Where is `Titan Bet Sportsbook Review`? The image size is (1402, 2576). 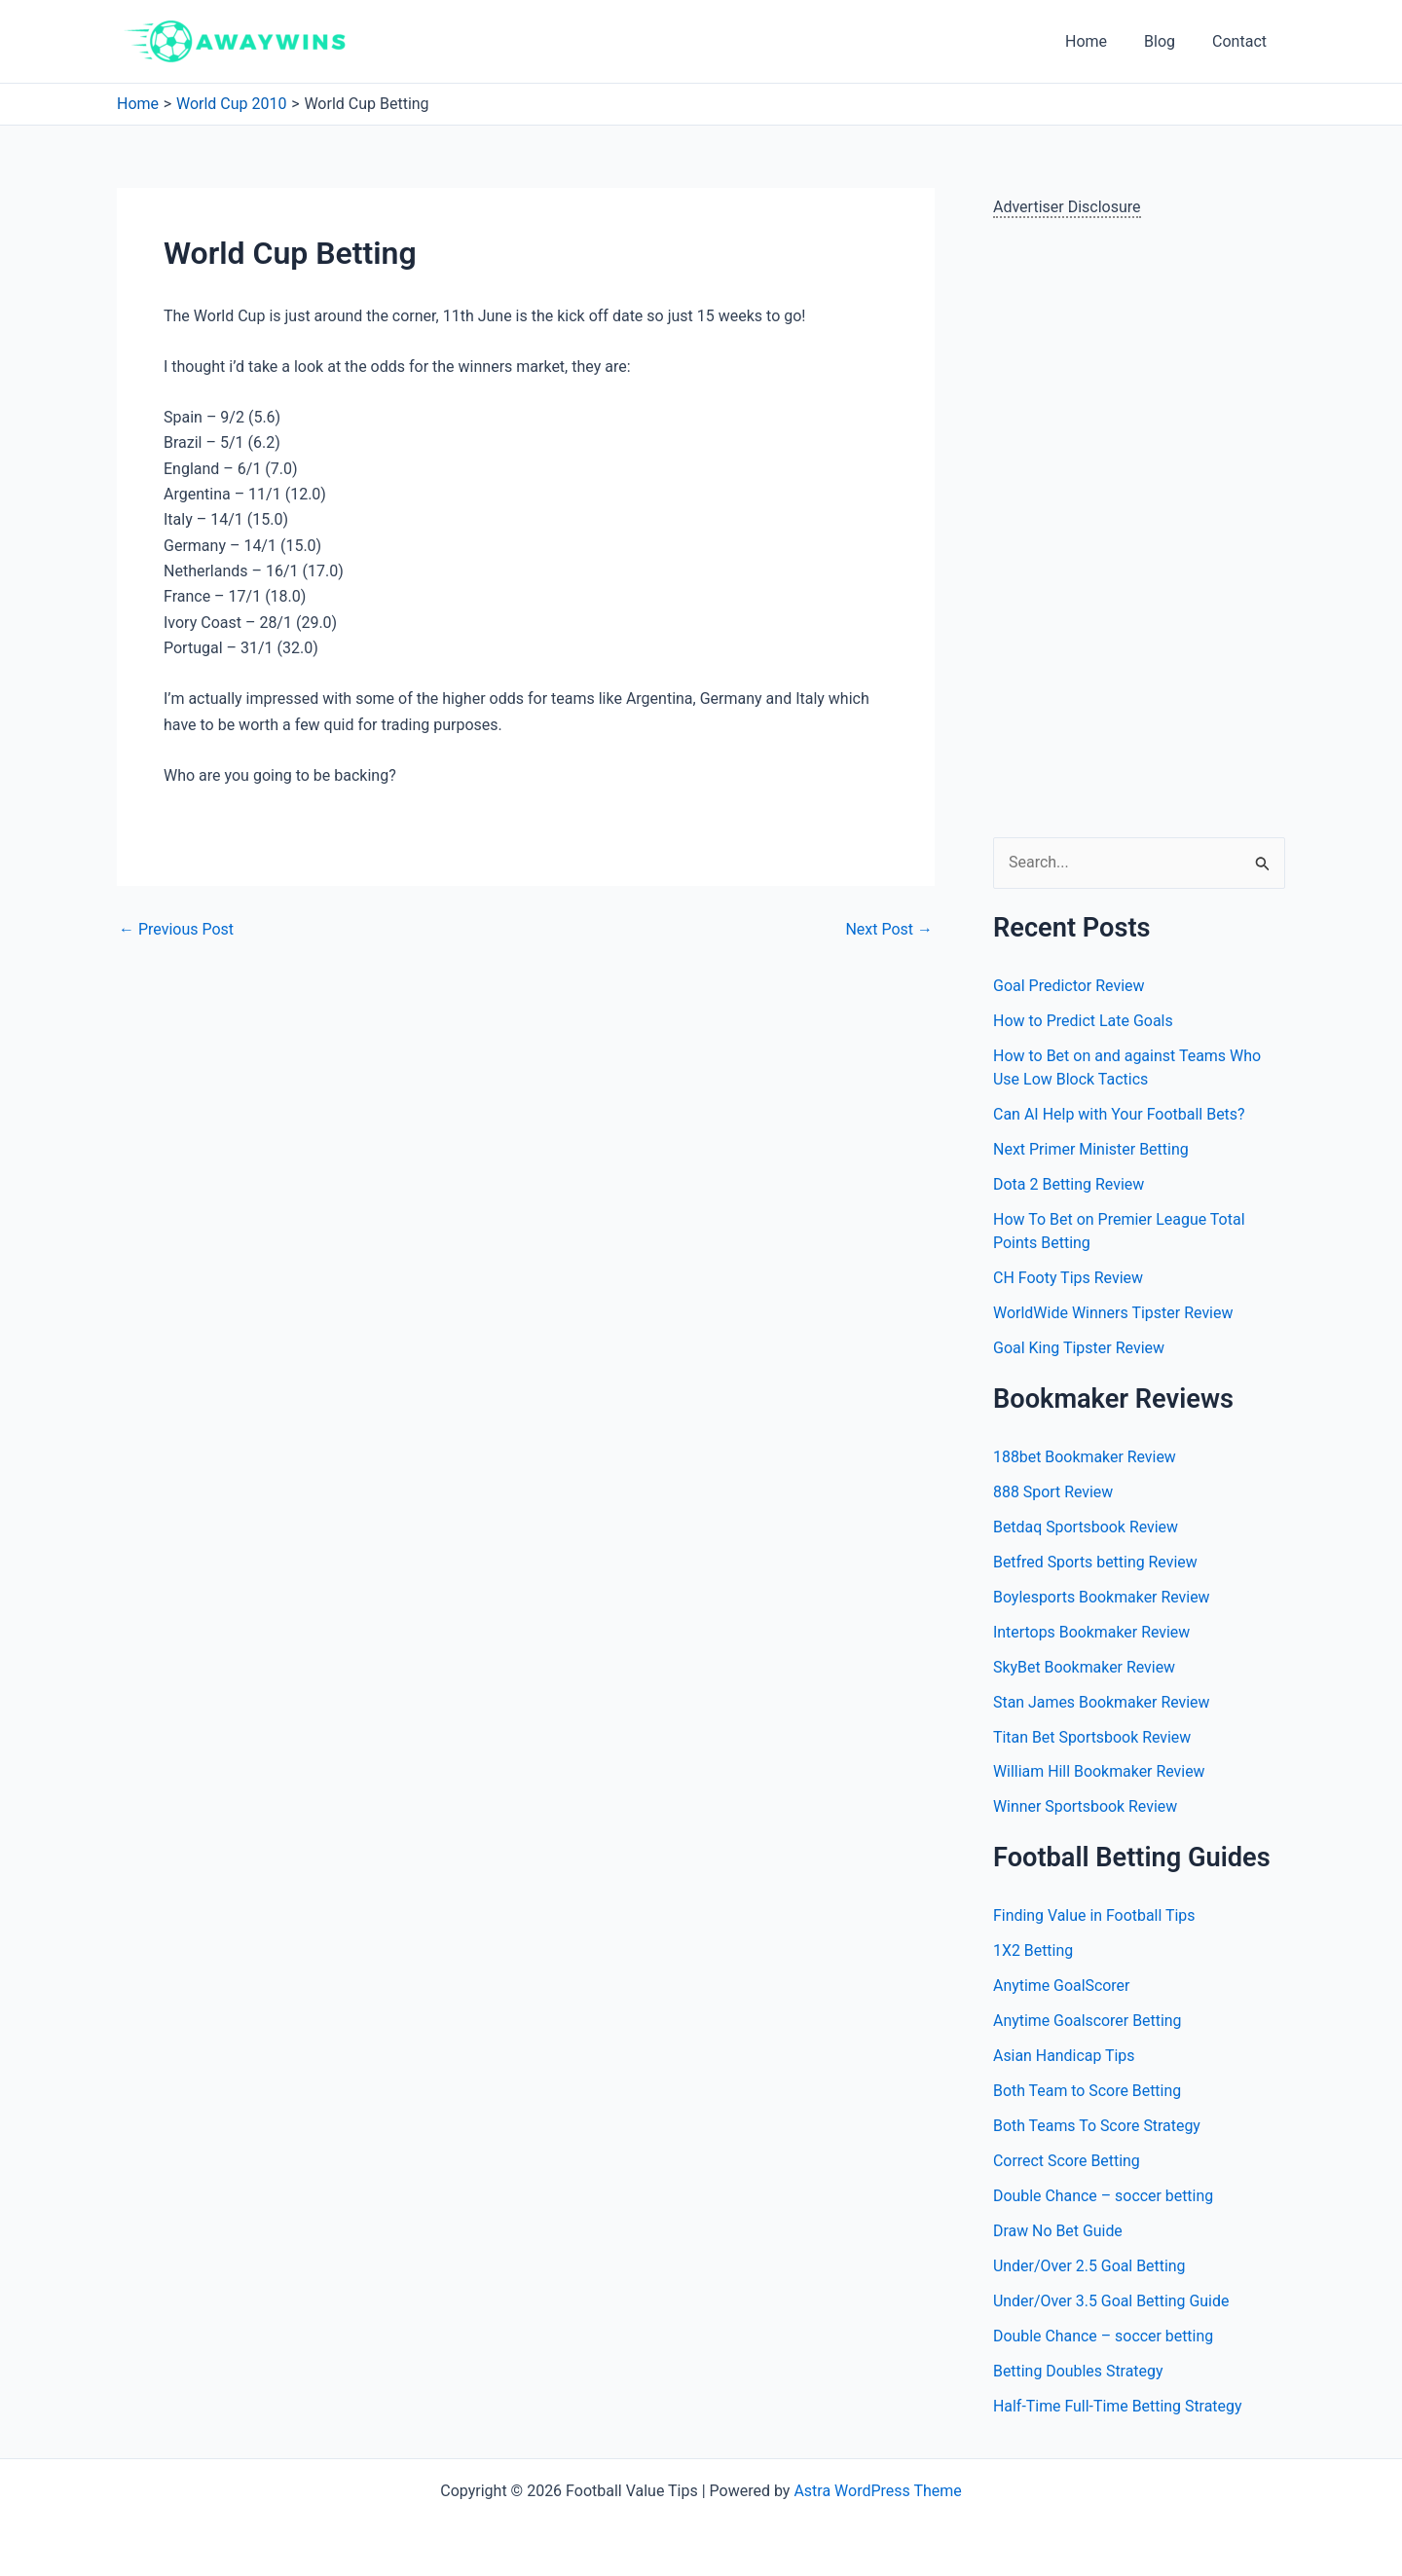 Titan Bet Sportsbook Review is located at coordinates (1092, 1737).